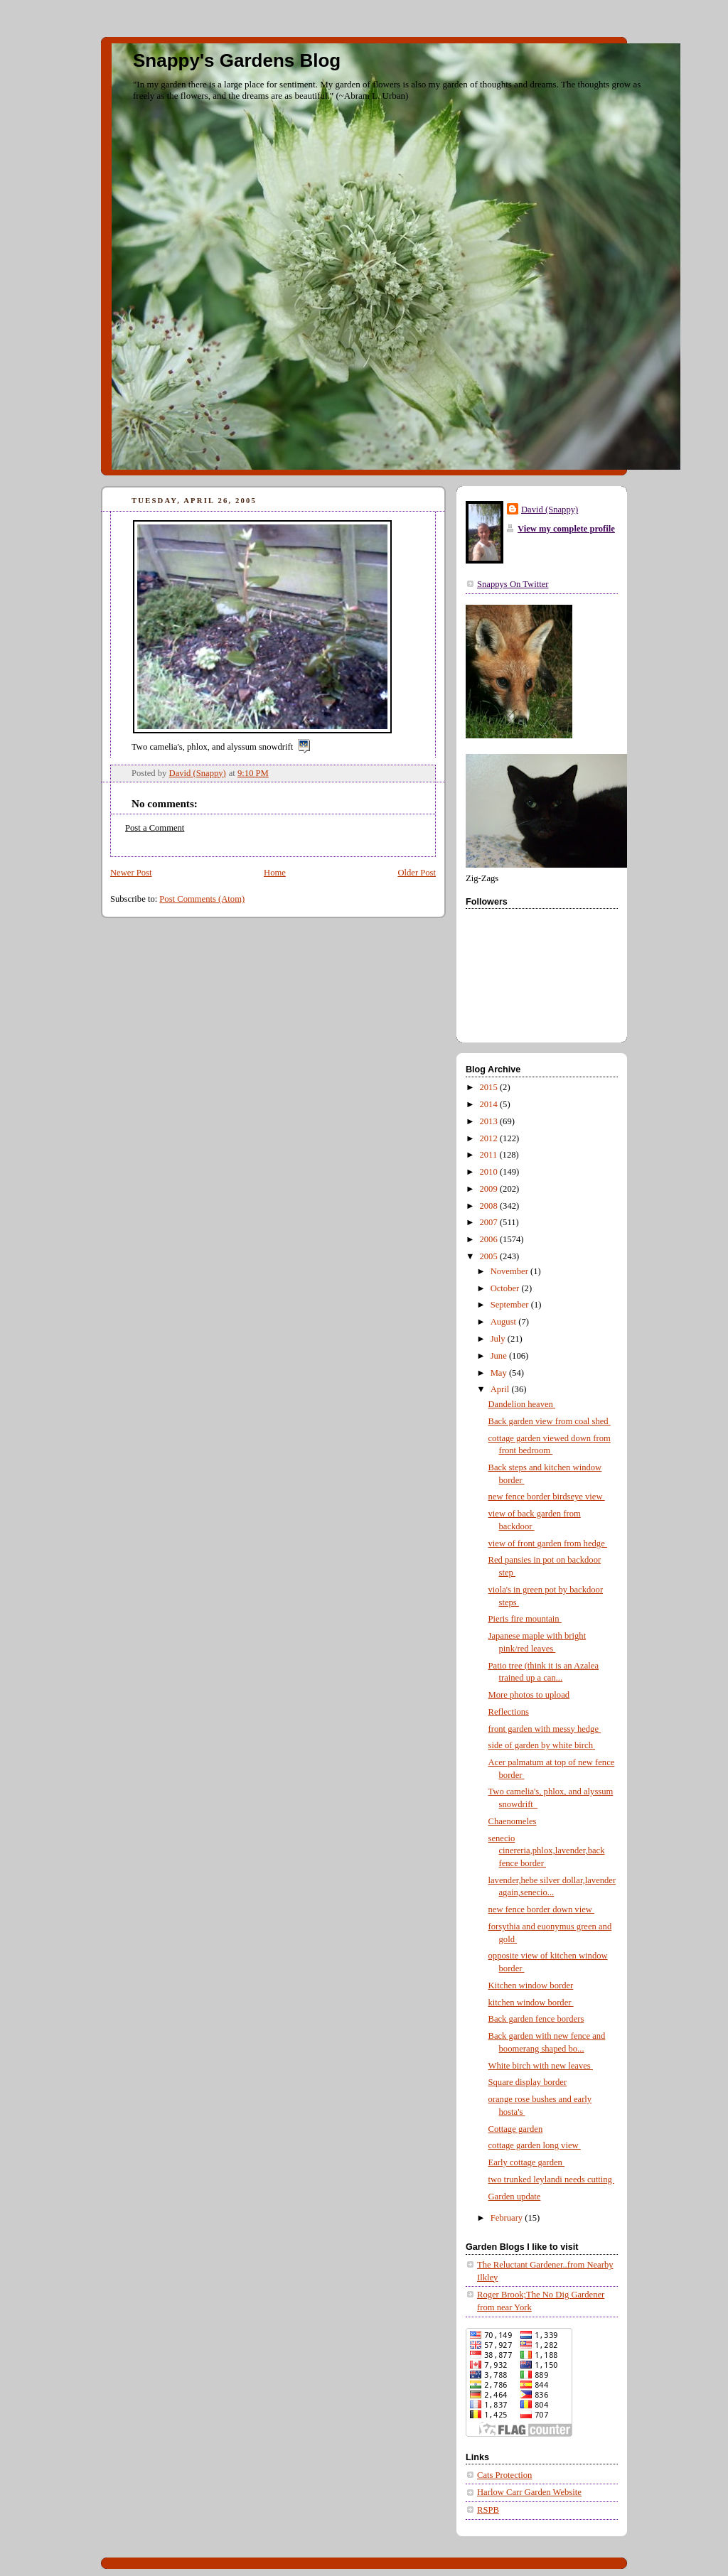 The height and width of the screenshot is (2576, 728). Describe the element at coordinates (549, 1421) in the screenshot. I see `Back garden view from coal shed` at that location.